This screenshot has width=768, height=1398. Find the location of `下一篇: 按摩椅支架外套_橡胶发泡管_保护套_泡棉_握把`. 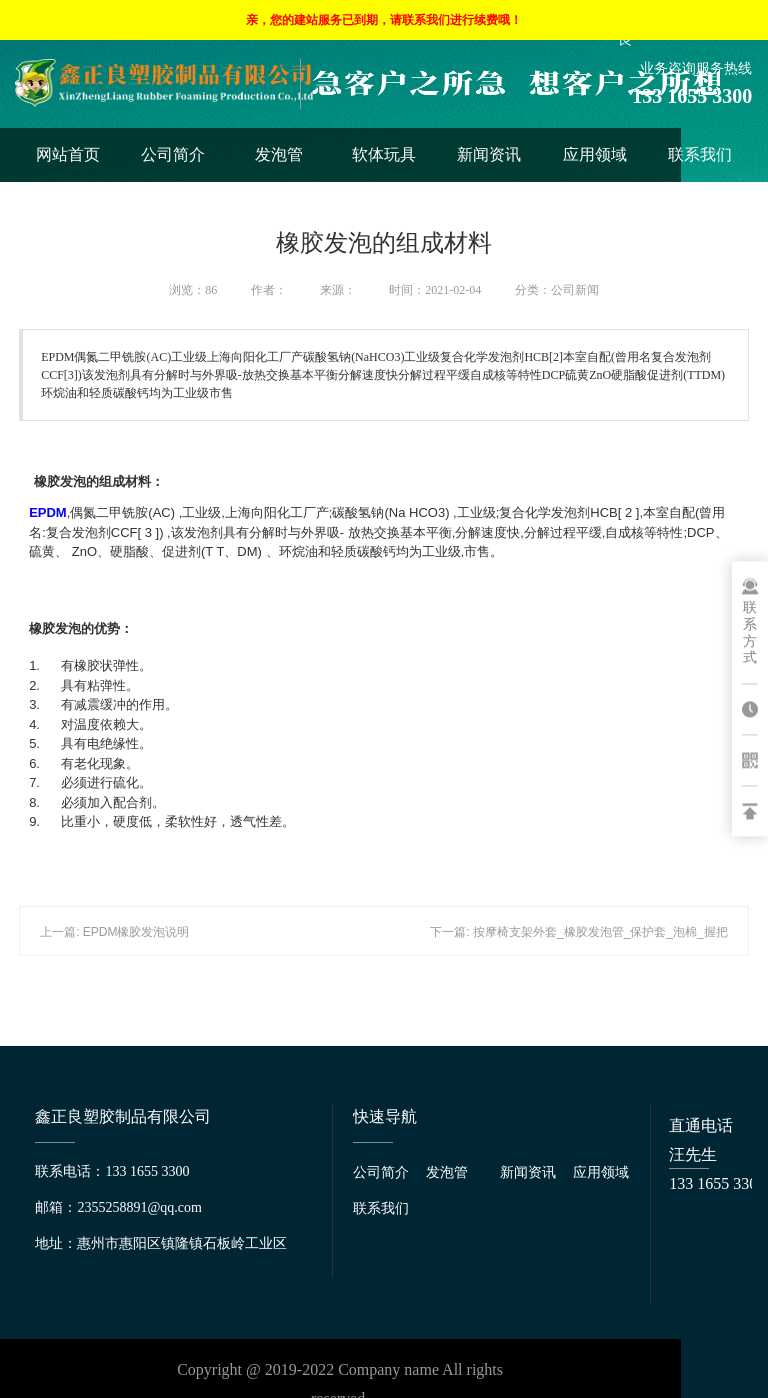

下一篇: 按摩椅支架外套_橡胶发泡管_保护套_泡棉_握把 is located at coordinates (578, 932).